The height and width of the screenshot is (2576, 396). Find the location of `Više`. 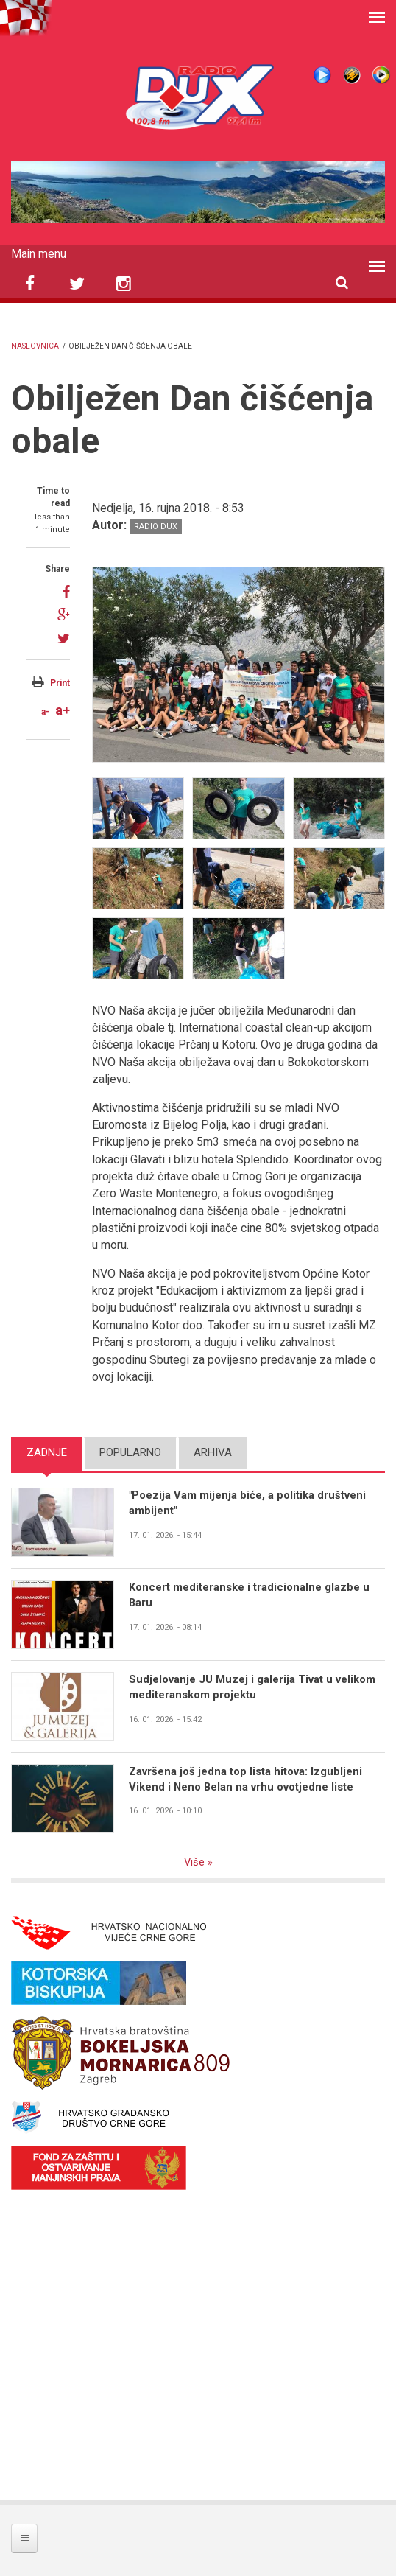

Više is located at coordinates (195, 1862).